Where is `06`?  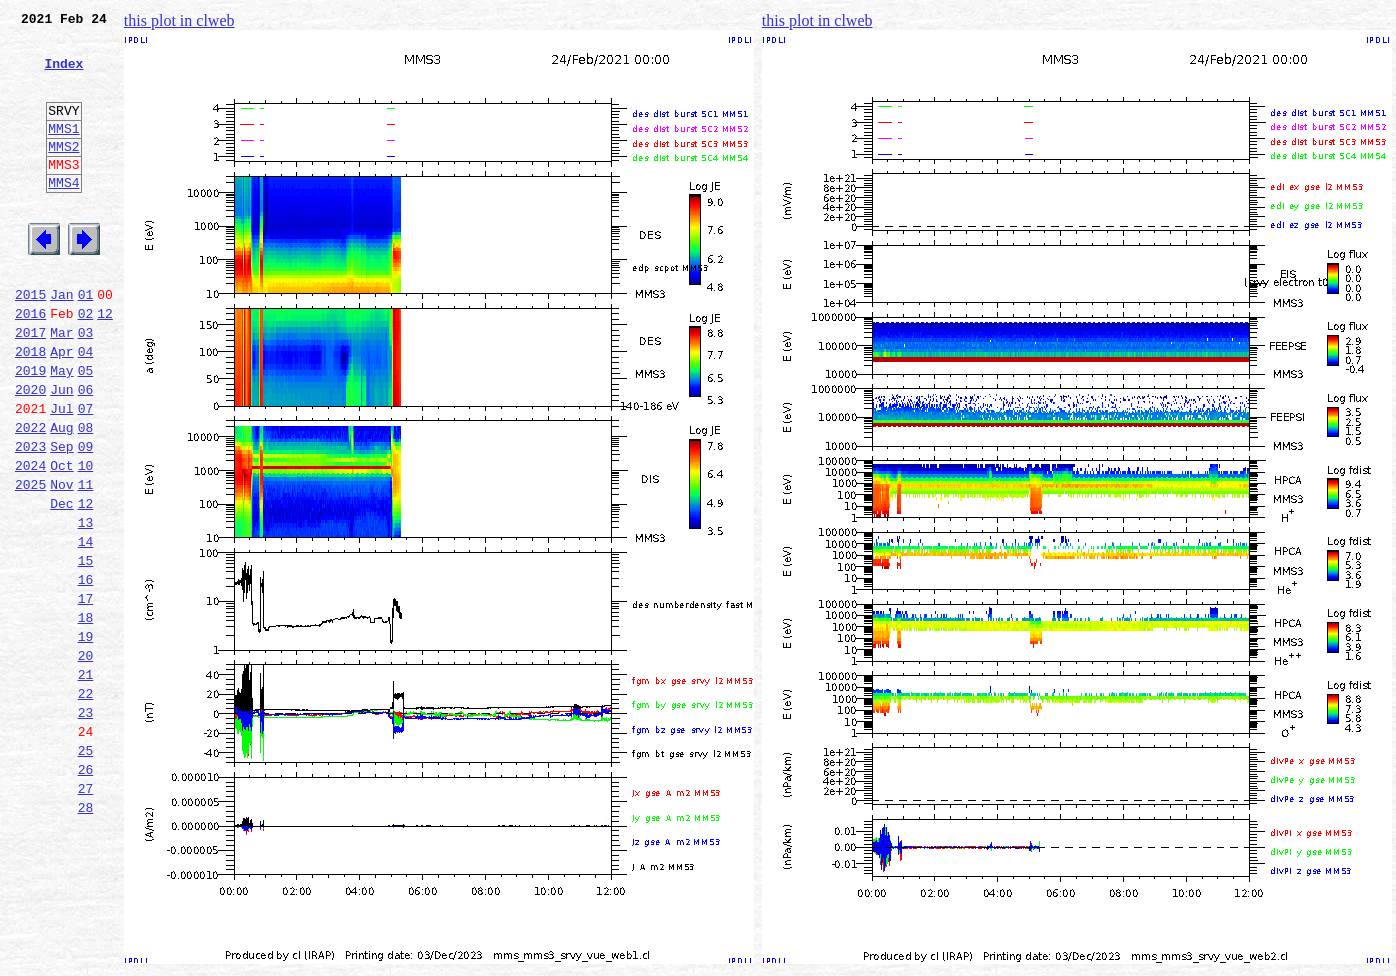 06 is located at coordinates (86, 452).